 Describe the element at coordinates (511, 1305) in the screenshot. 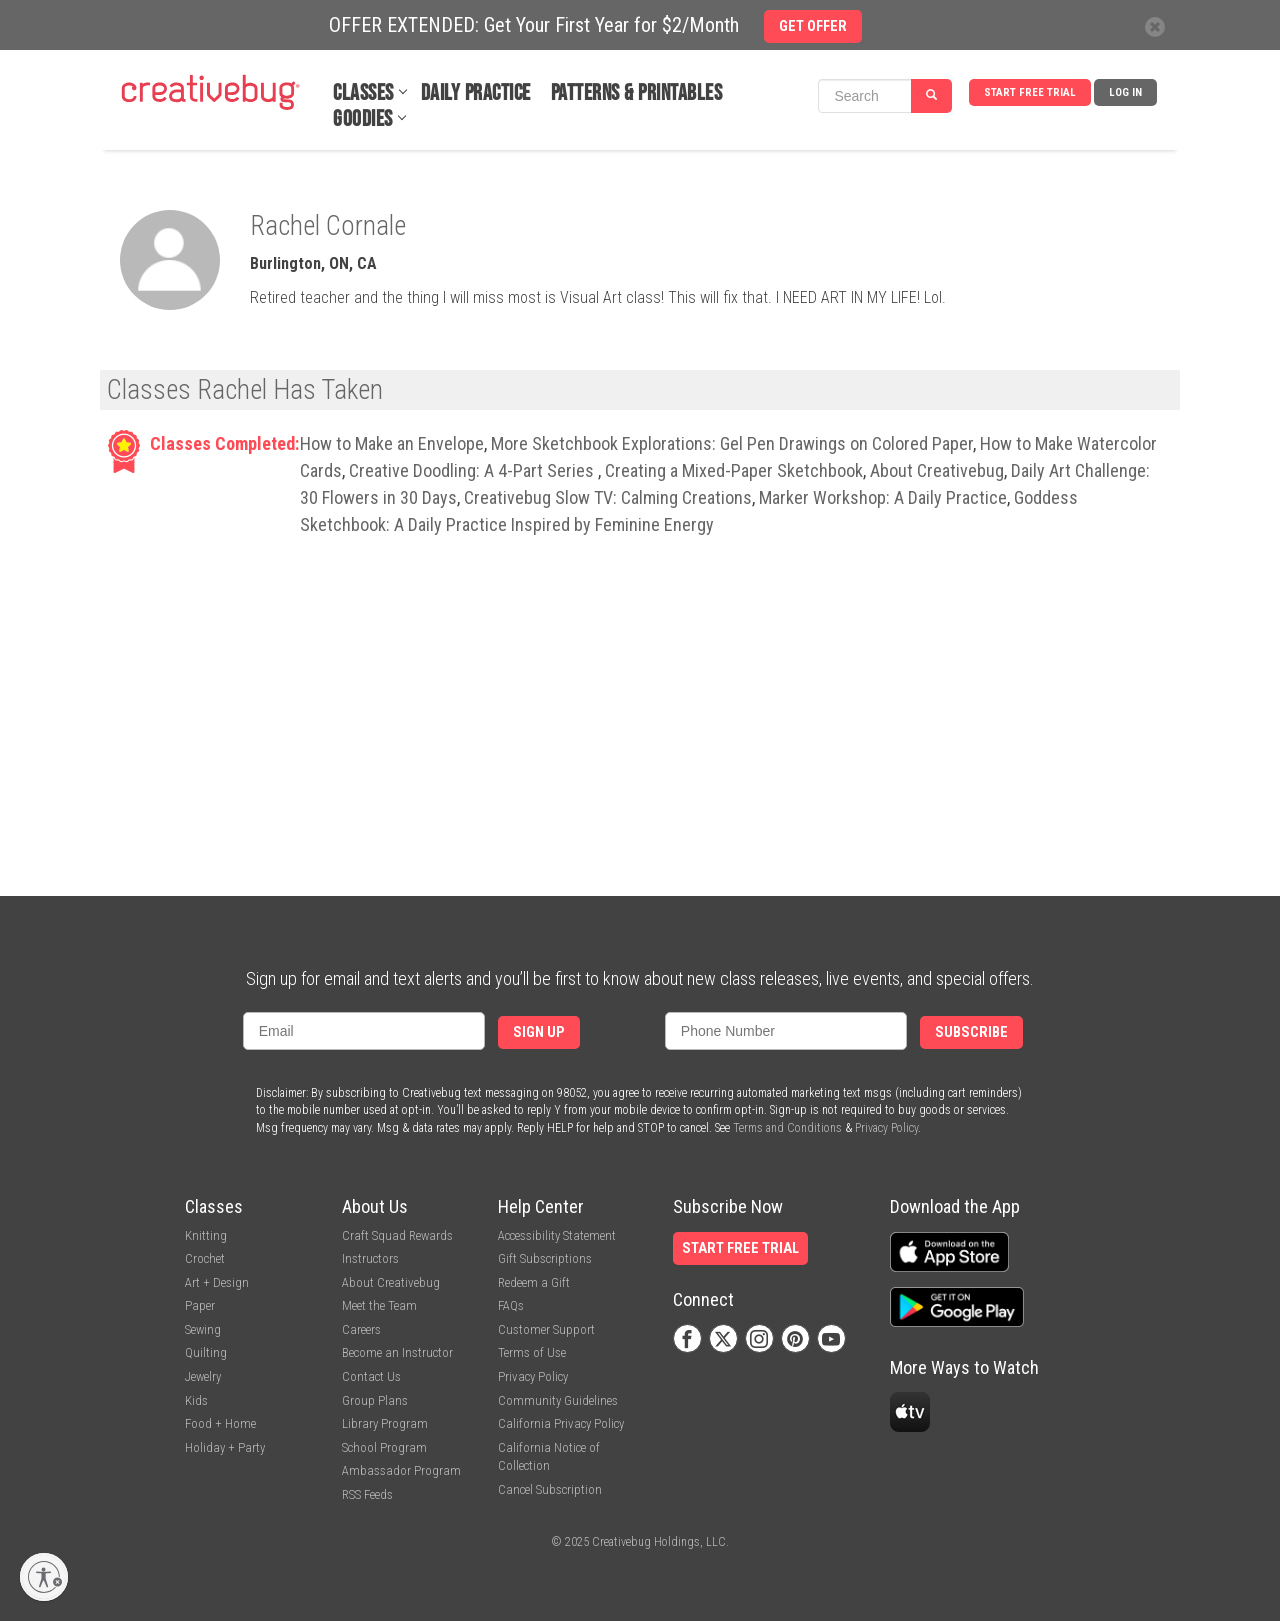

I see `FAQs` at that location.